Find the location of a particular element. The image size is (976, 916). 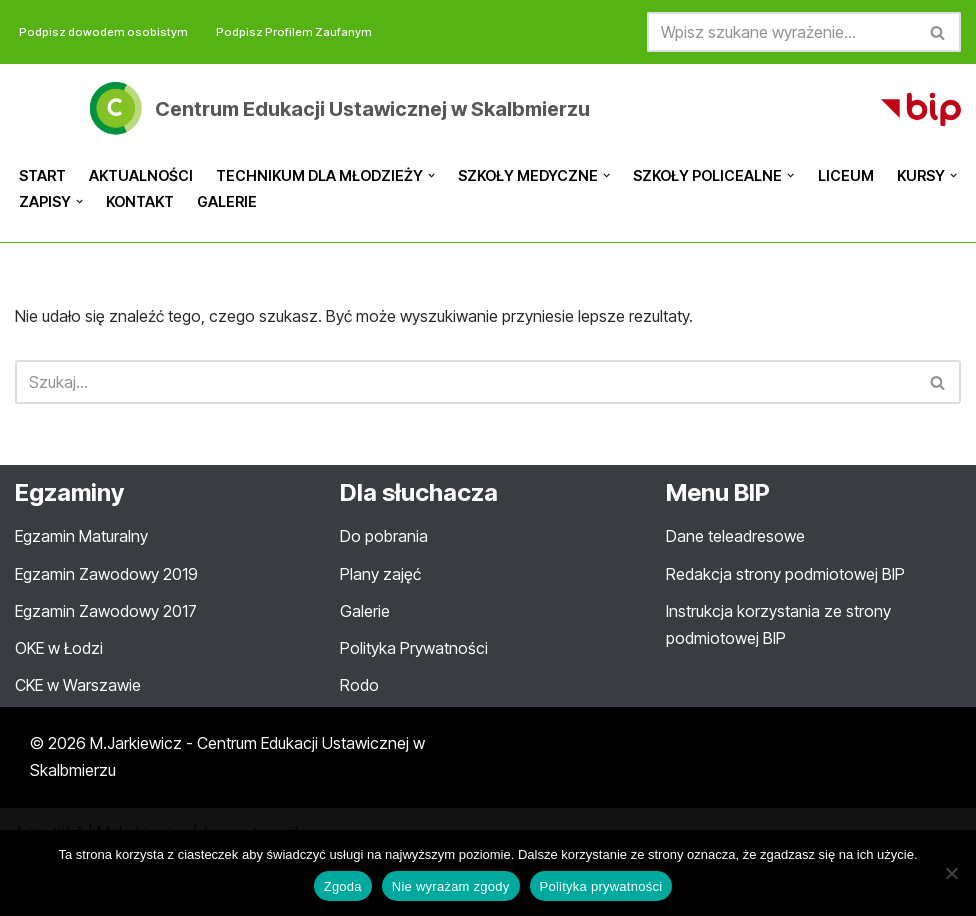

Plany zajęć is located at coordinates (380, 574).